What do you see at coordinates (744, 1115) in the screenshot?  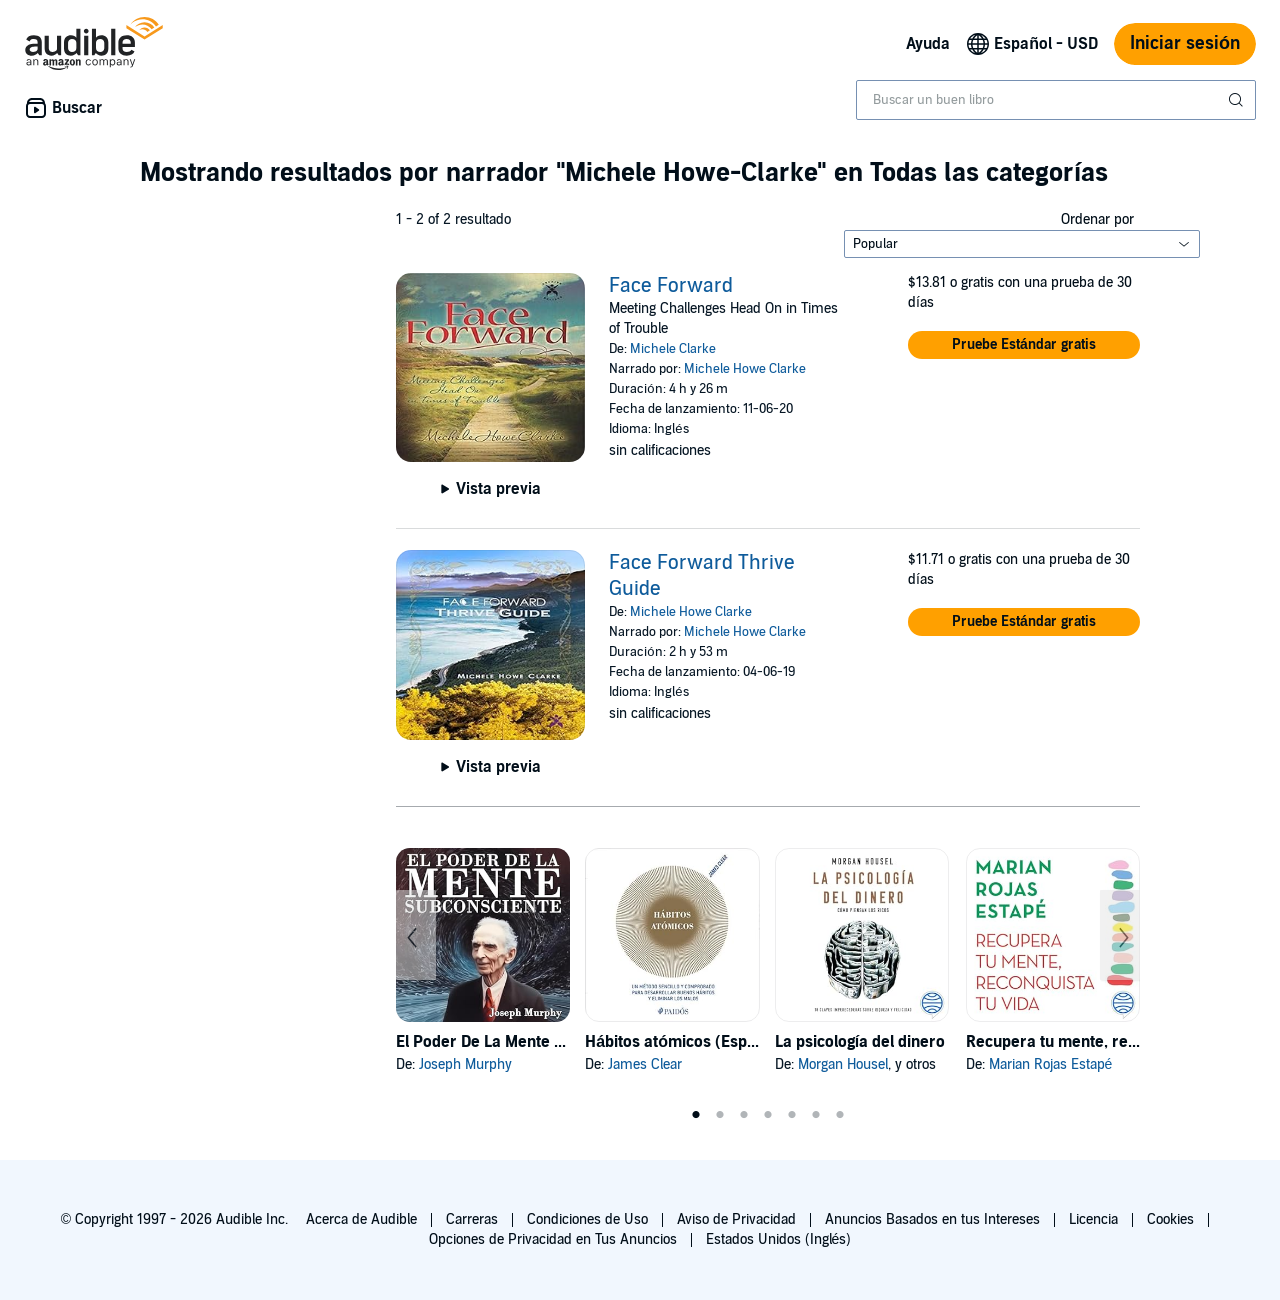 I see `3 [tab]` at bounding box center [744, 1115].